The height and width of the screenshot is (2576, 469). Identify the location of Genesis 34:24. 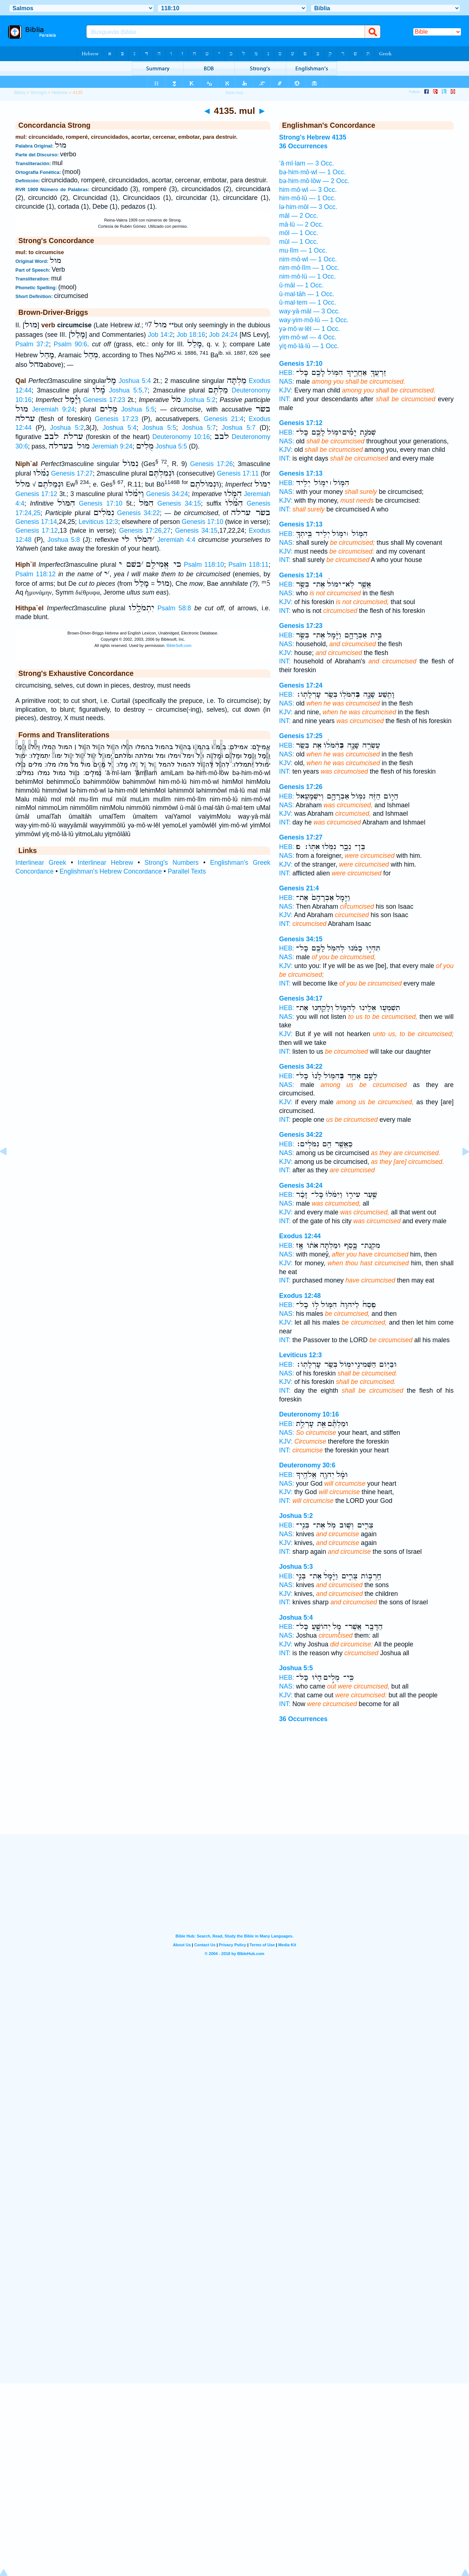
(167, 494).